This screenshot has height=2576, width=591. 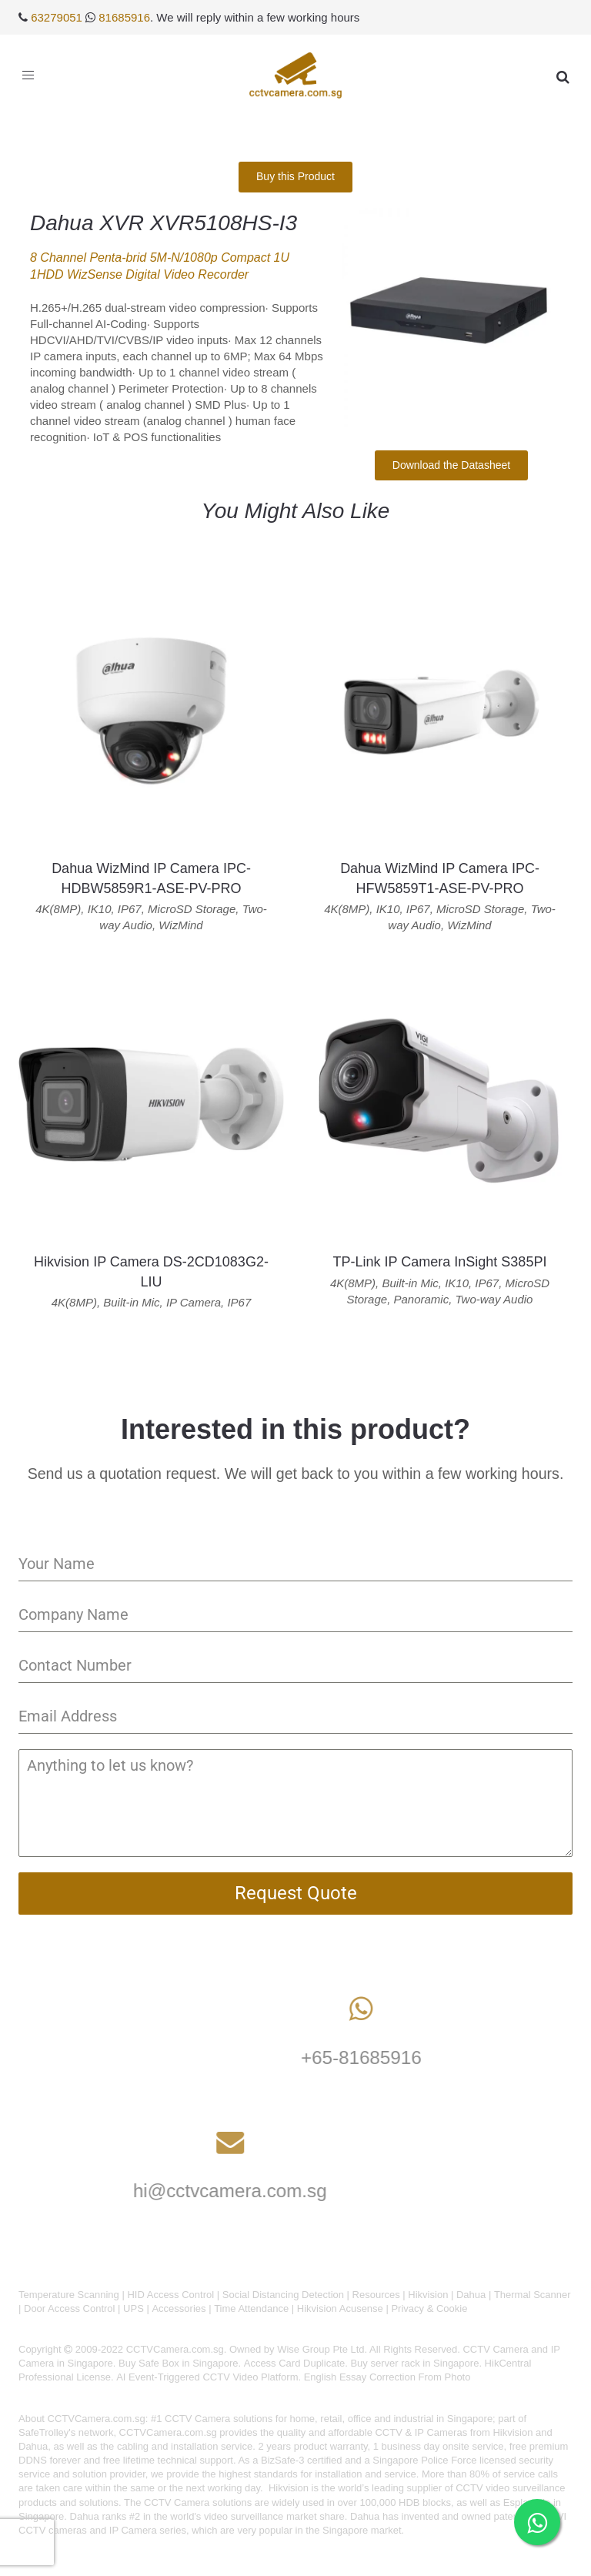 I want to click on Social Distancing Detection, so click(x=283, y=2294).